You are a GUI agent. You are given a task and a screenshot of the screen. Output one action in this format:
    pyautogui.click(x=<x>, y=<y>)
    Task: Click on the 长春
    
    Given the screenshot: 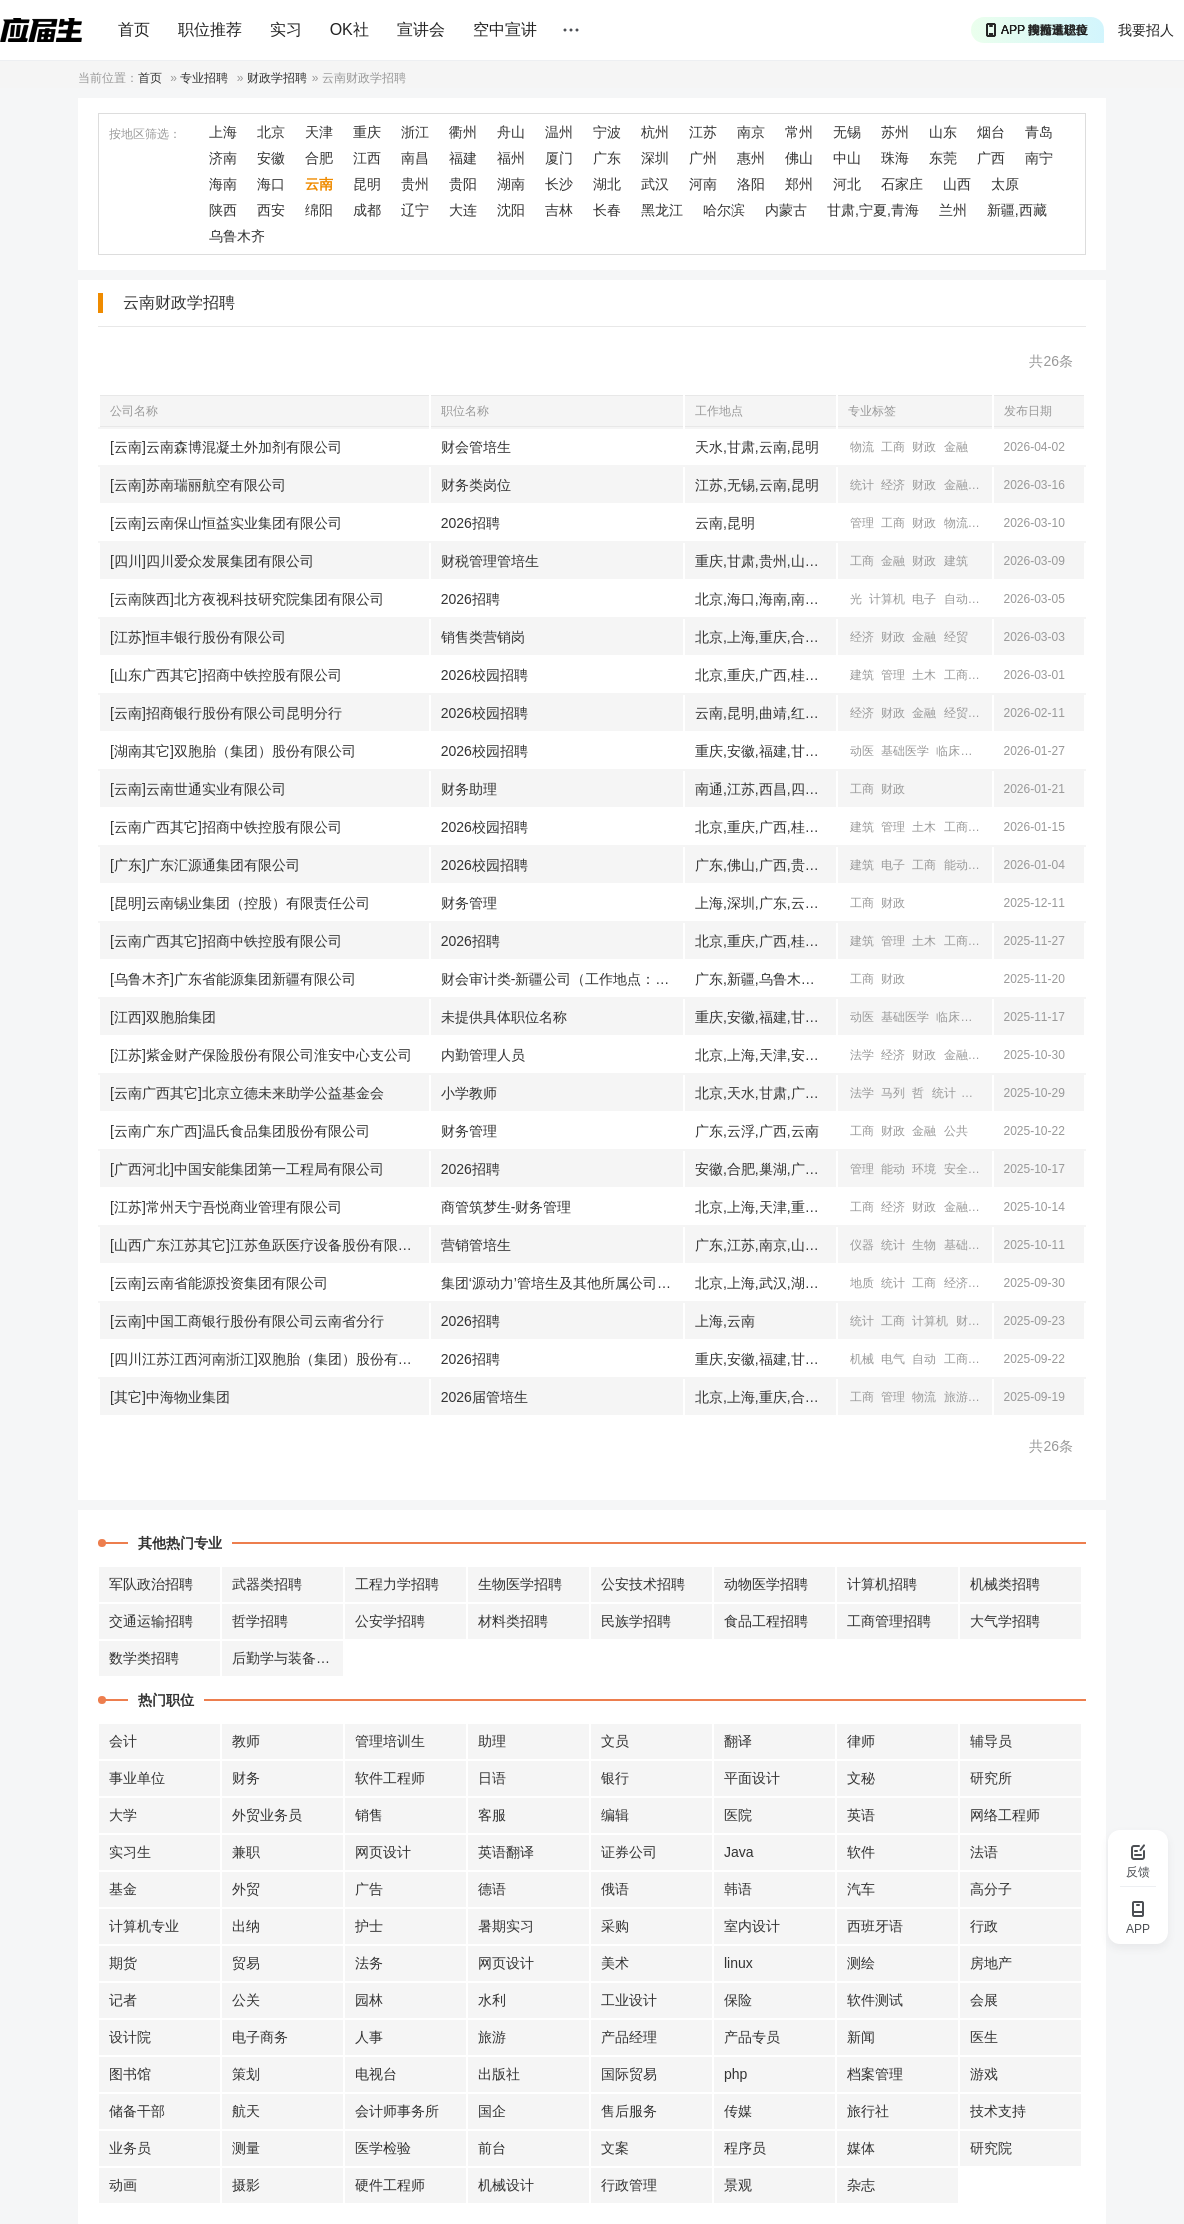 What is the action you would take?
    pyautogui.click(x=607, y=210)
    